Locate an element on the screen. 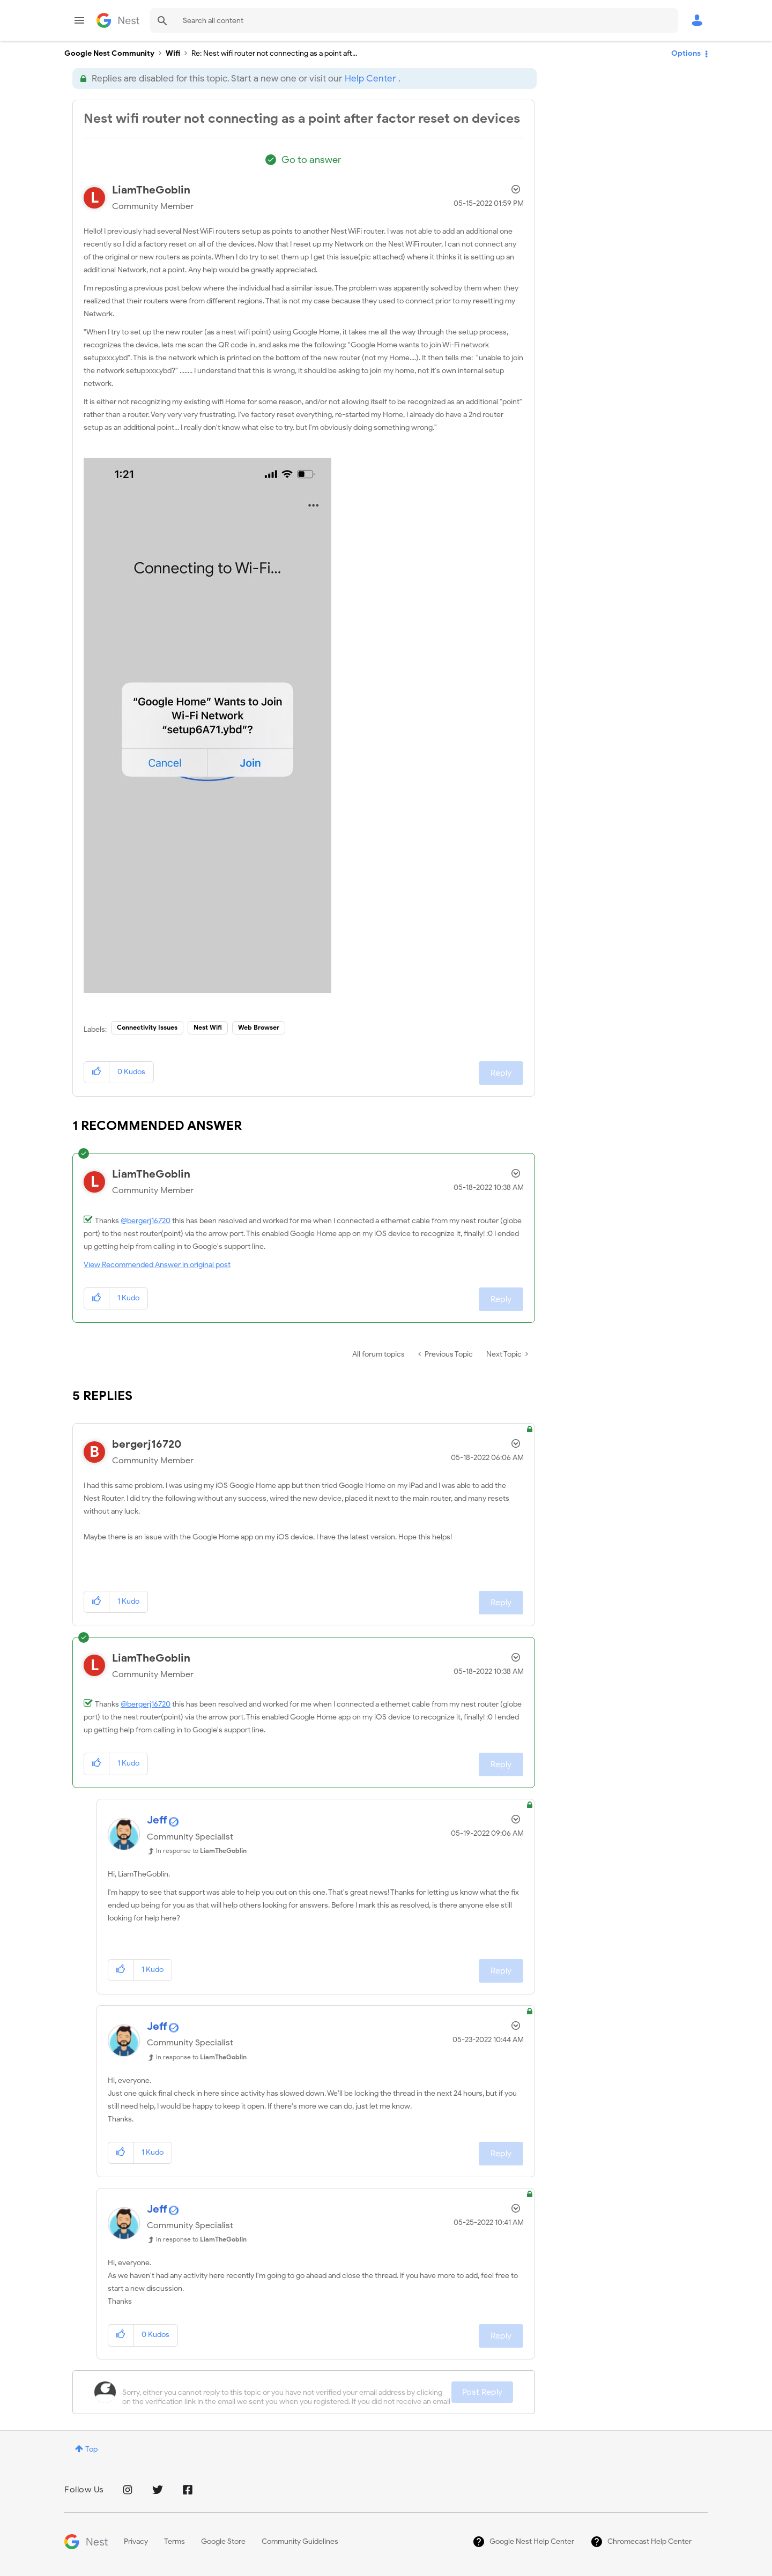 This screenshot has width=772, height=2576. Google Nest Community is located at coordinates (117, 20).